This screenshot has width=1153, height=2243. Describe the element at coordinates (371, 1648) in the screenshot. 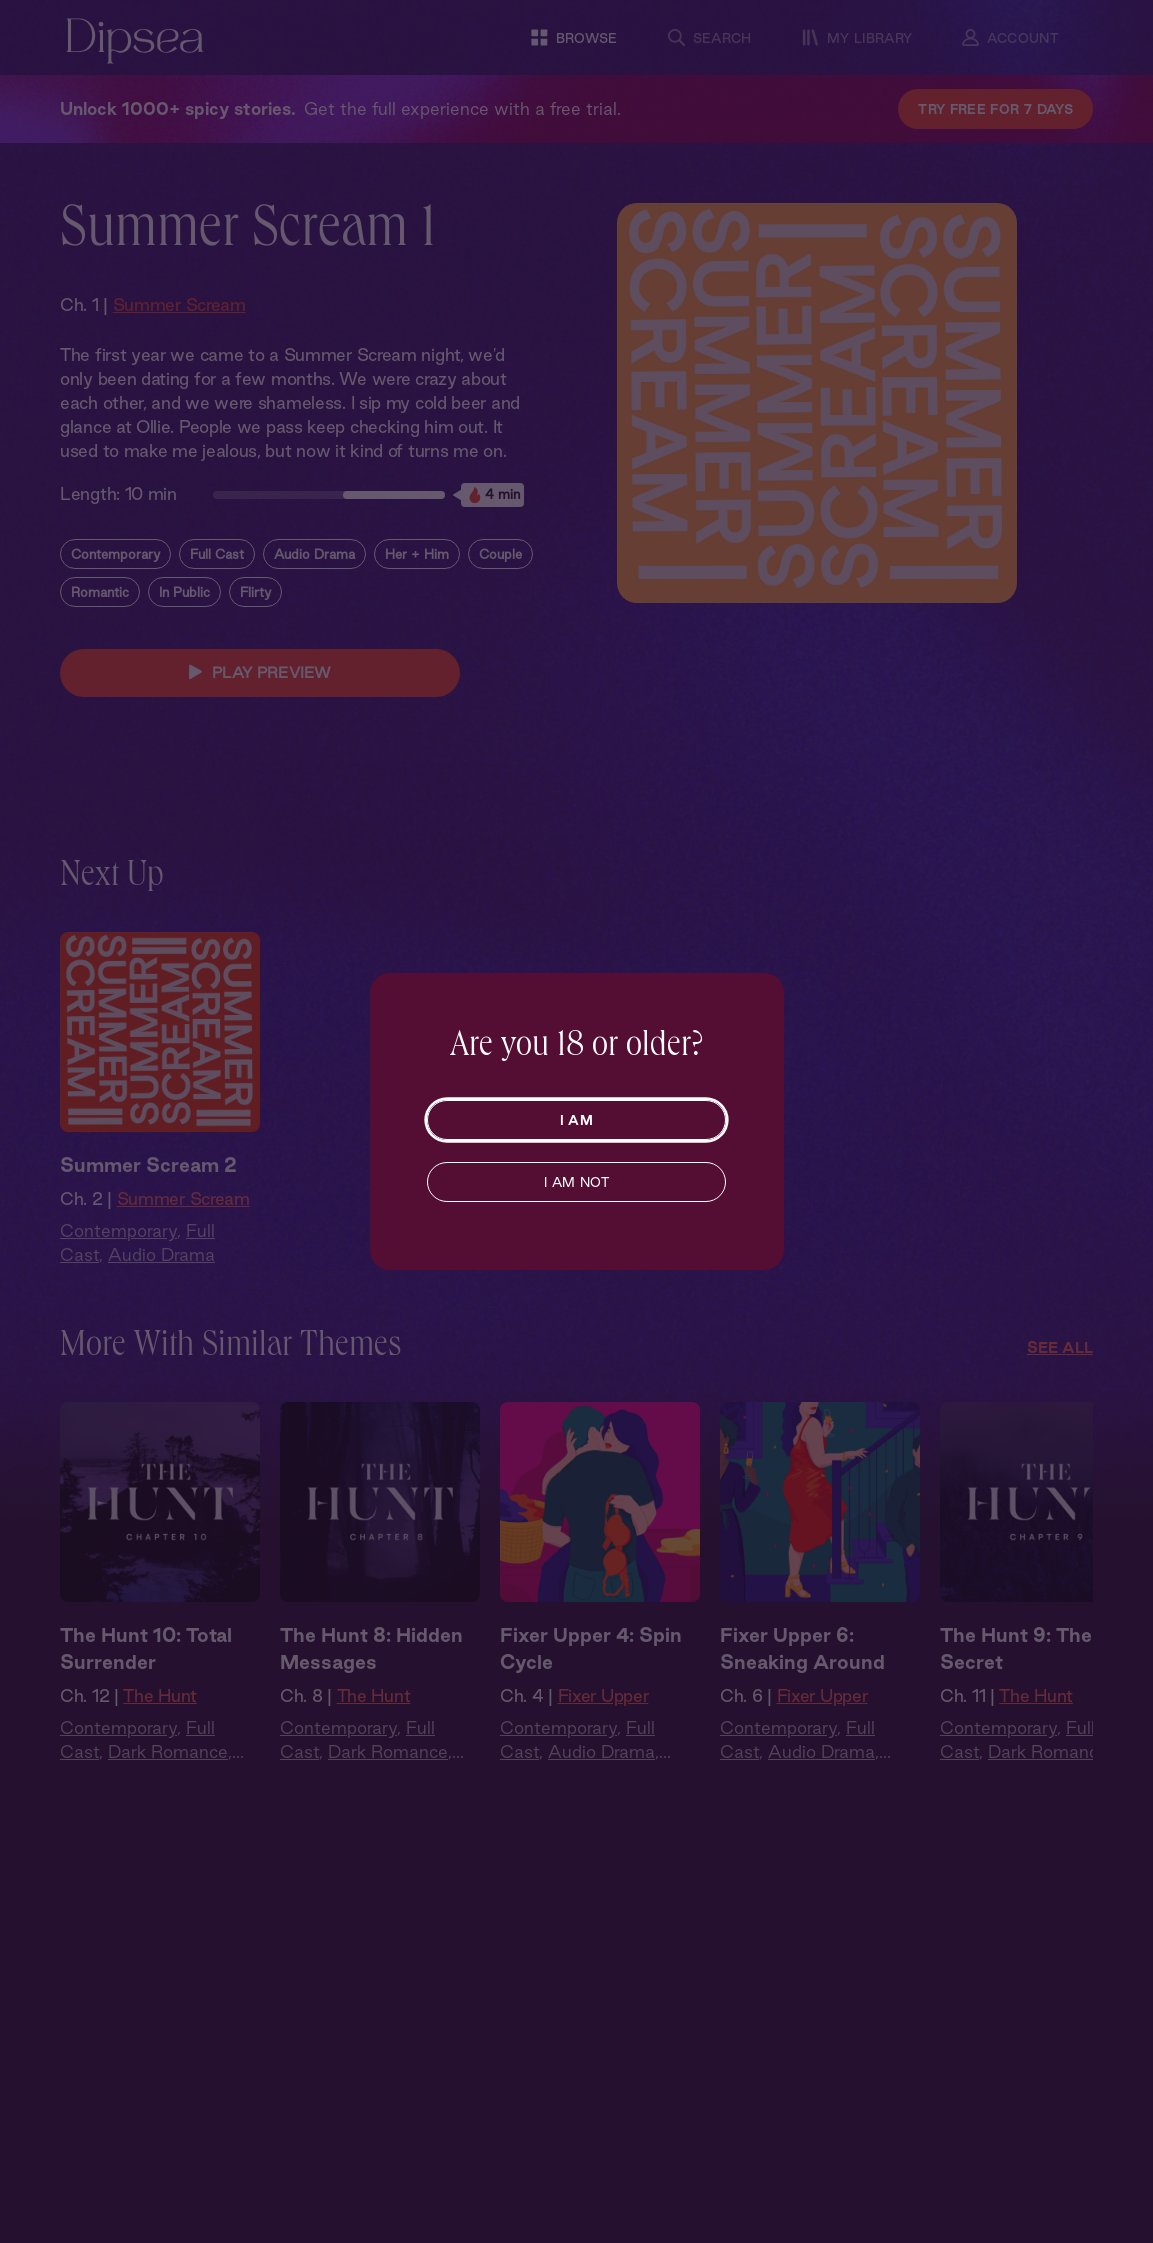

I see `The Hunt 8: Hidden Messages` at that location.